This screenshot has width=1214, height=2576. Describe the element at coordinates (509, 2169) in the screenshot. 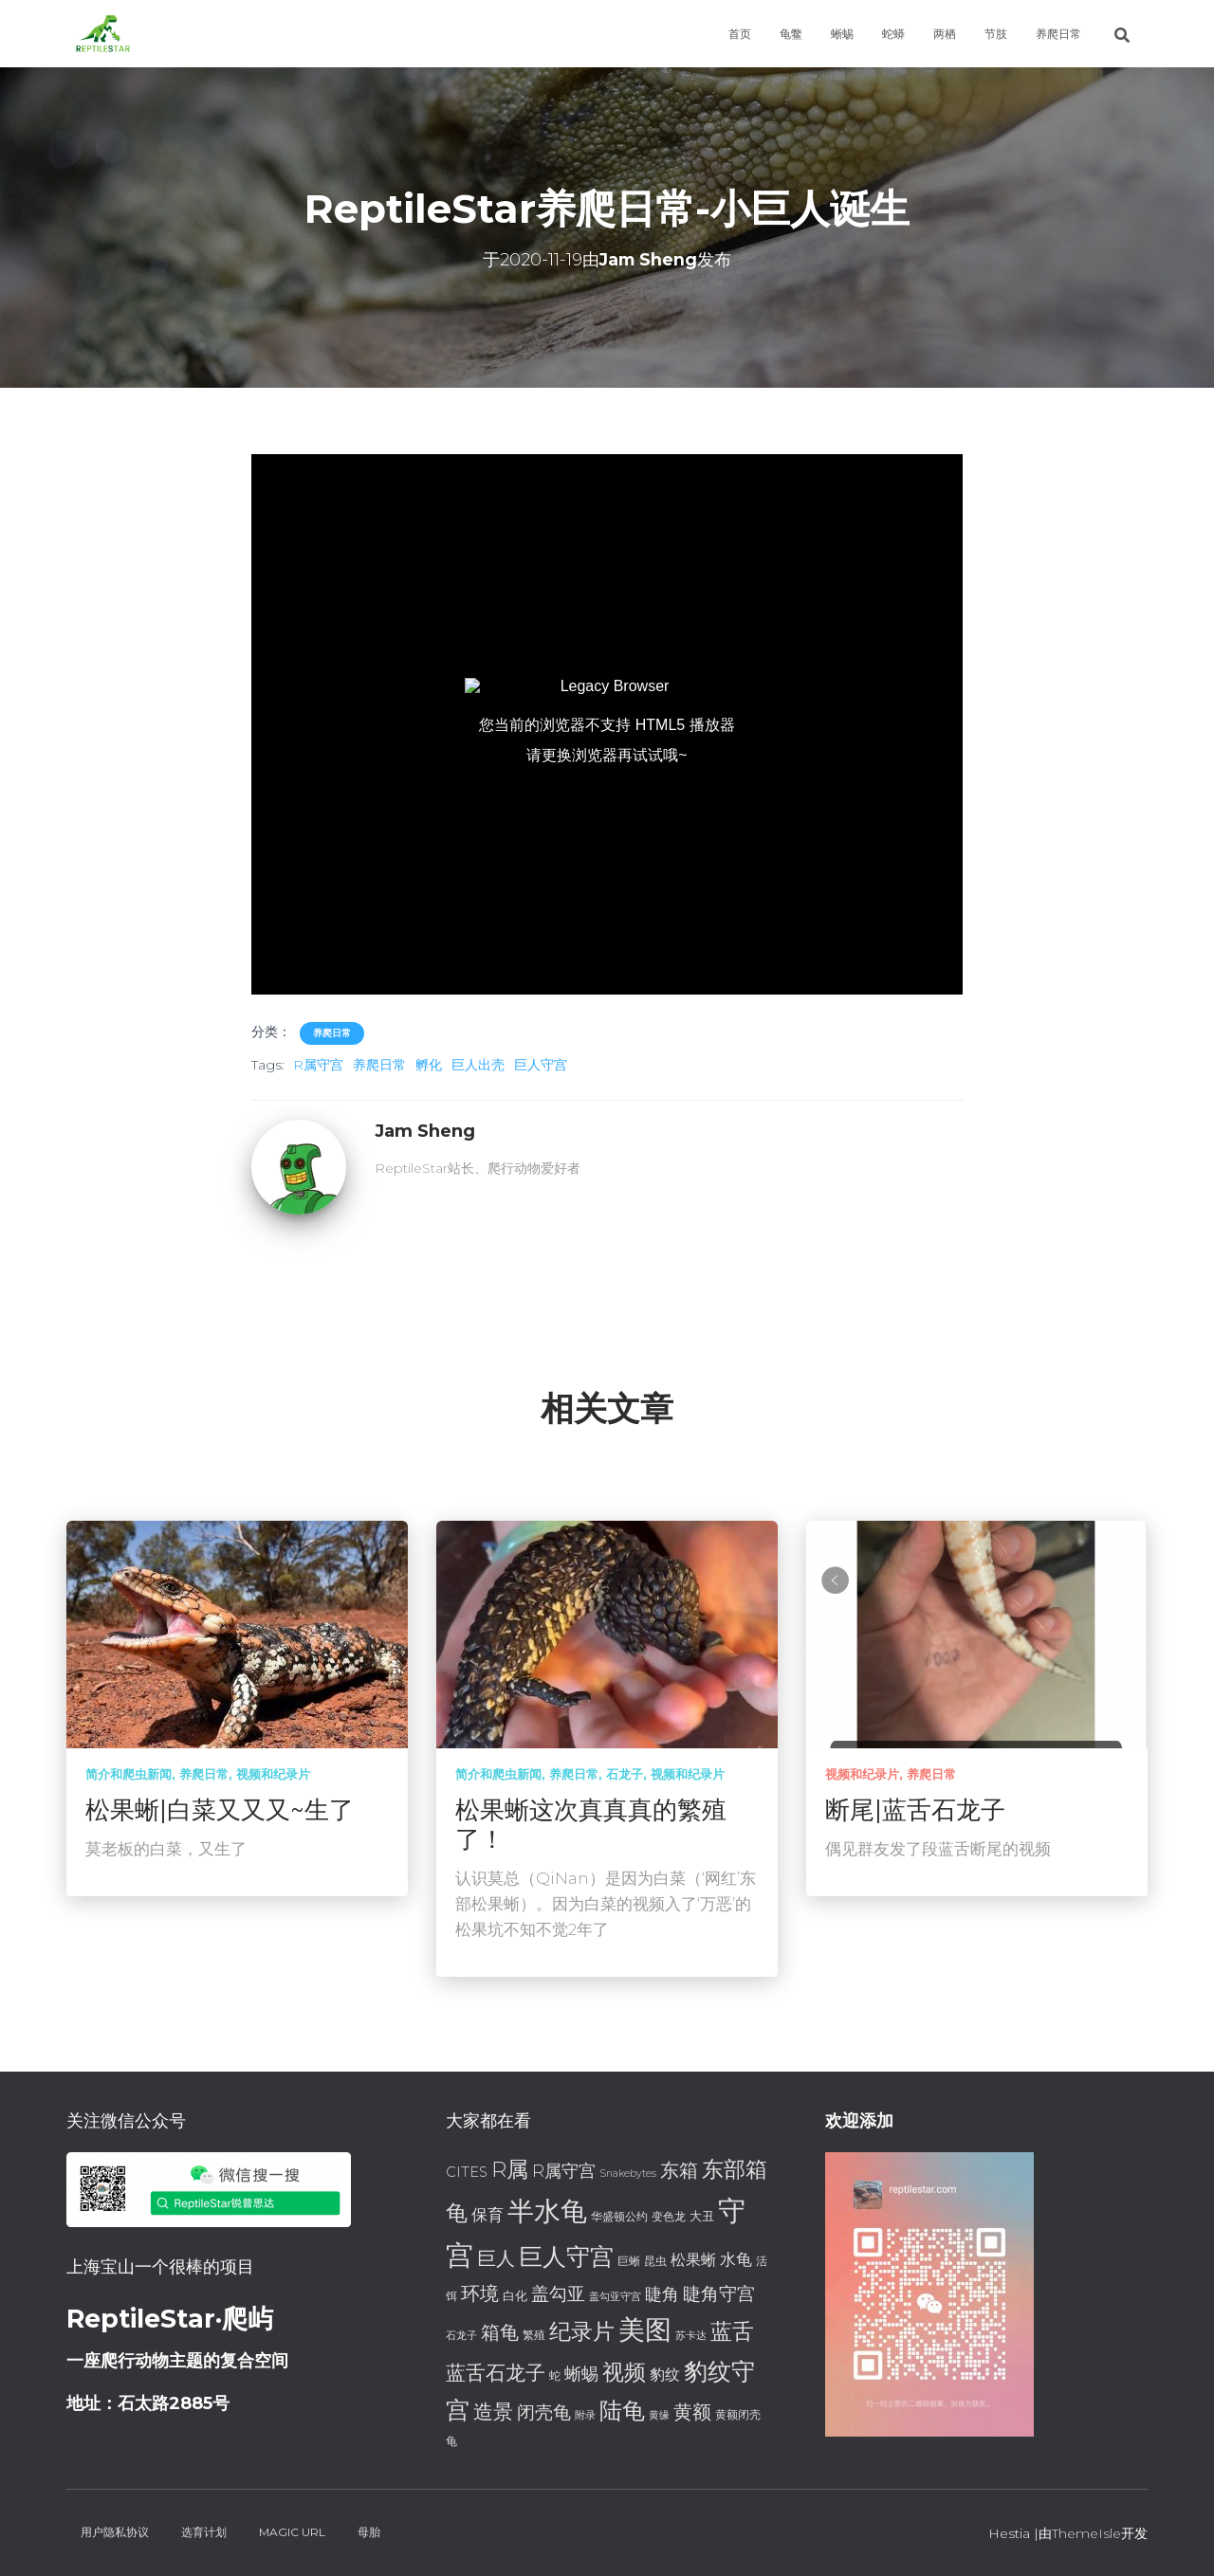

I see `R属 [R属 (18 项)]` at that location.